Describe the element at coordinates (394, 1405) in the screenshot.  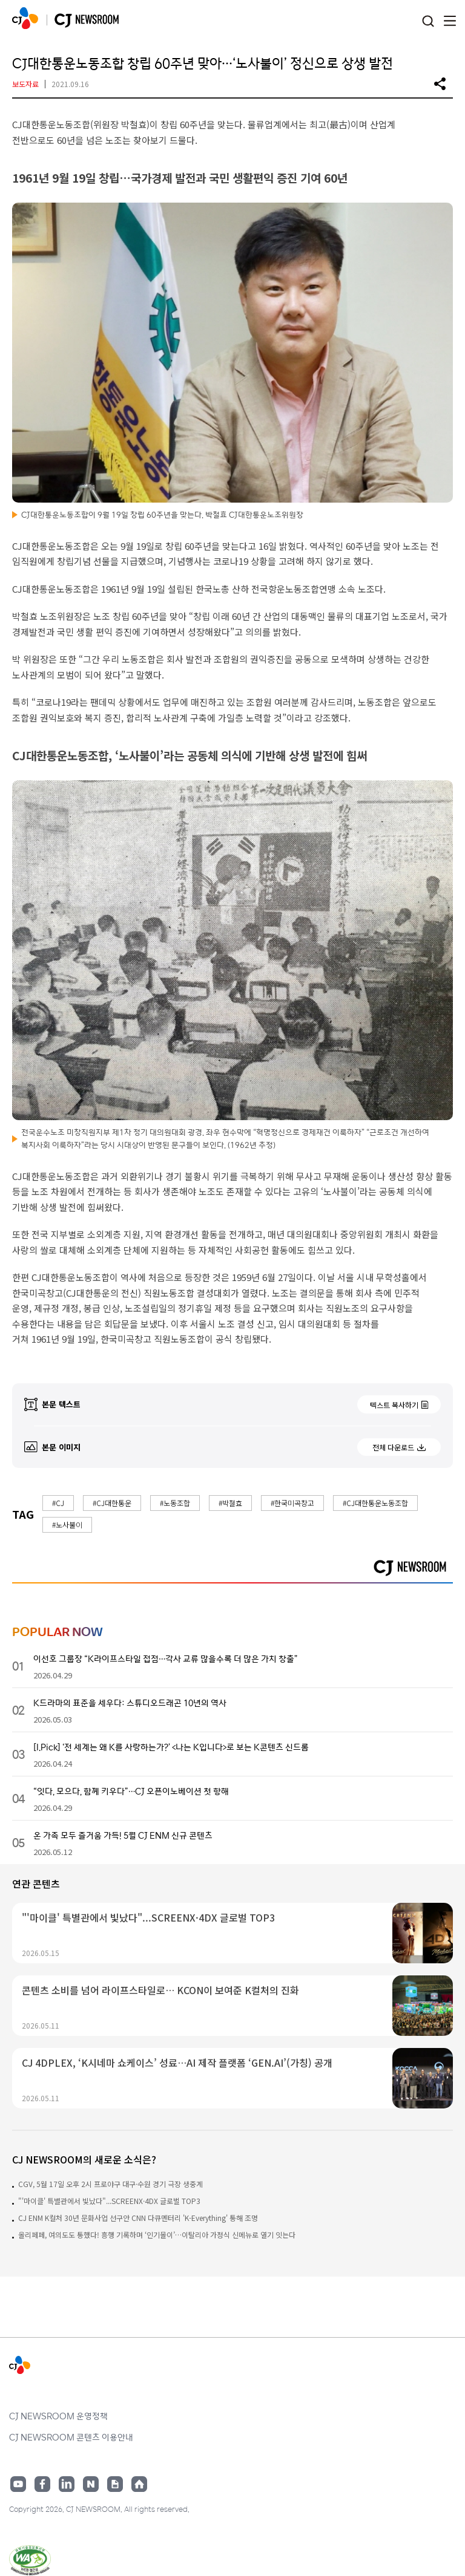
I see `텍스트 복사하기` at that location.